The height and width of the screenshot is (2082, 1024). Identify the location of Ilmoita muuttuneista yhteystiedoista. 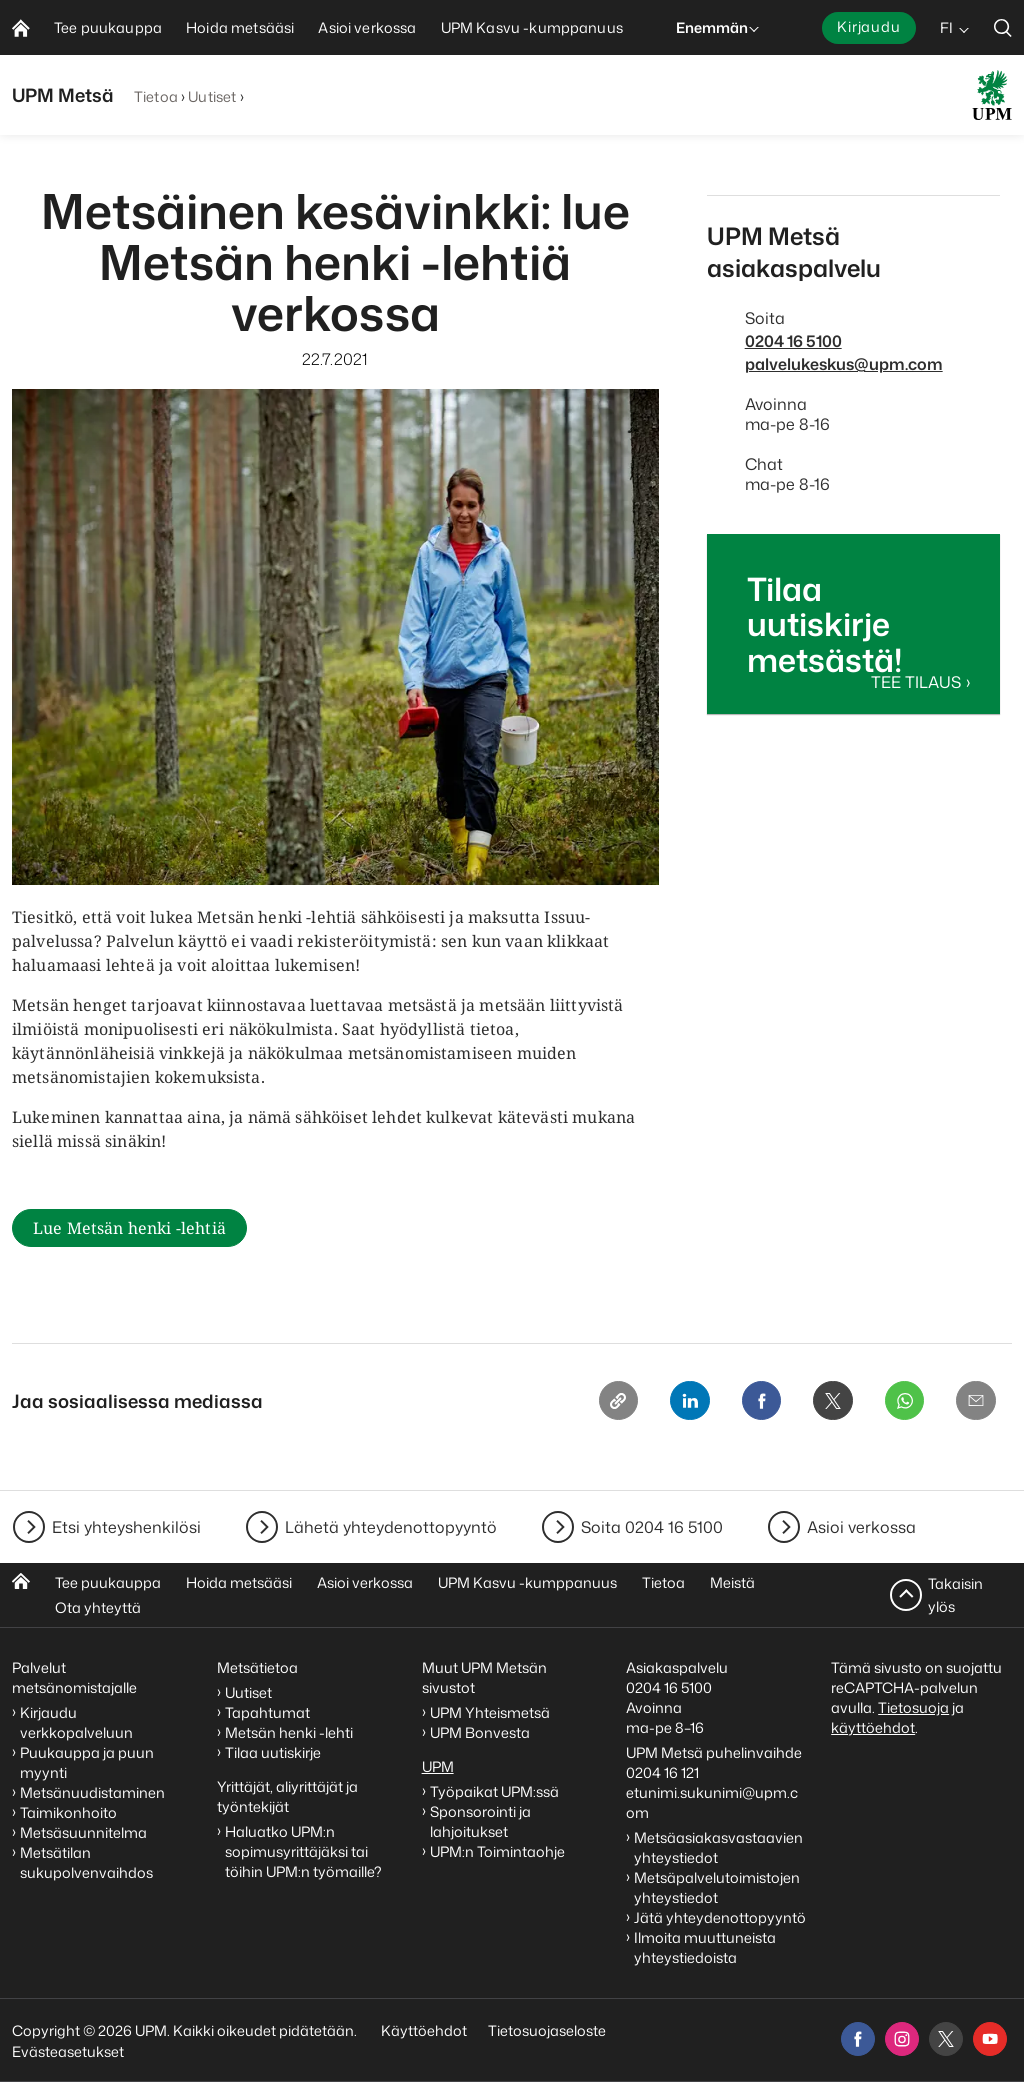
(705, 1947).